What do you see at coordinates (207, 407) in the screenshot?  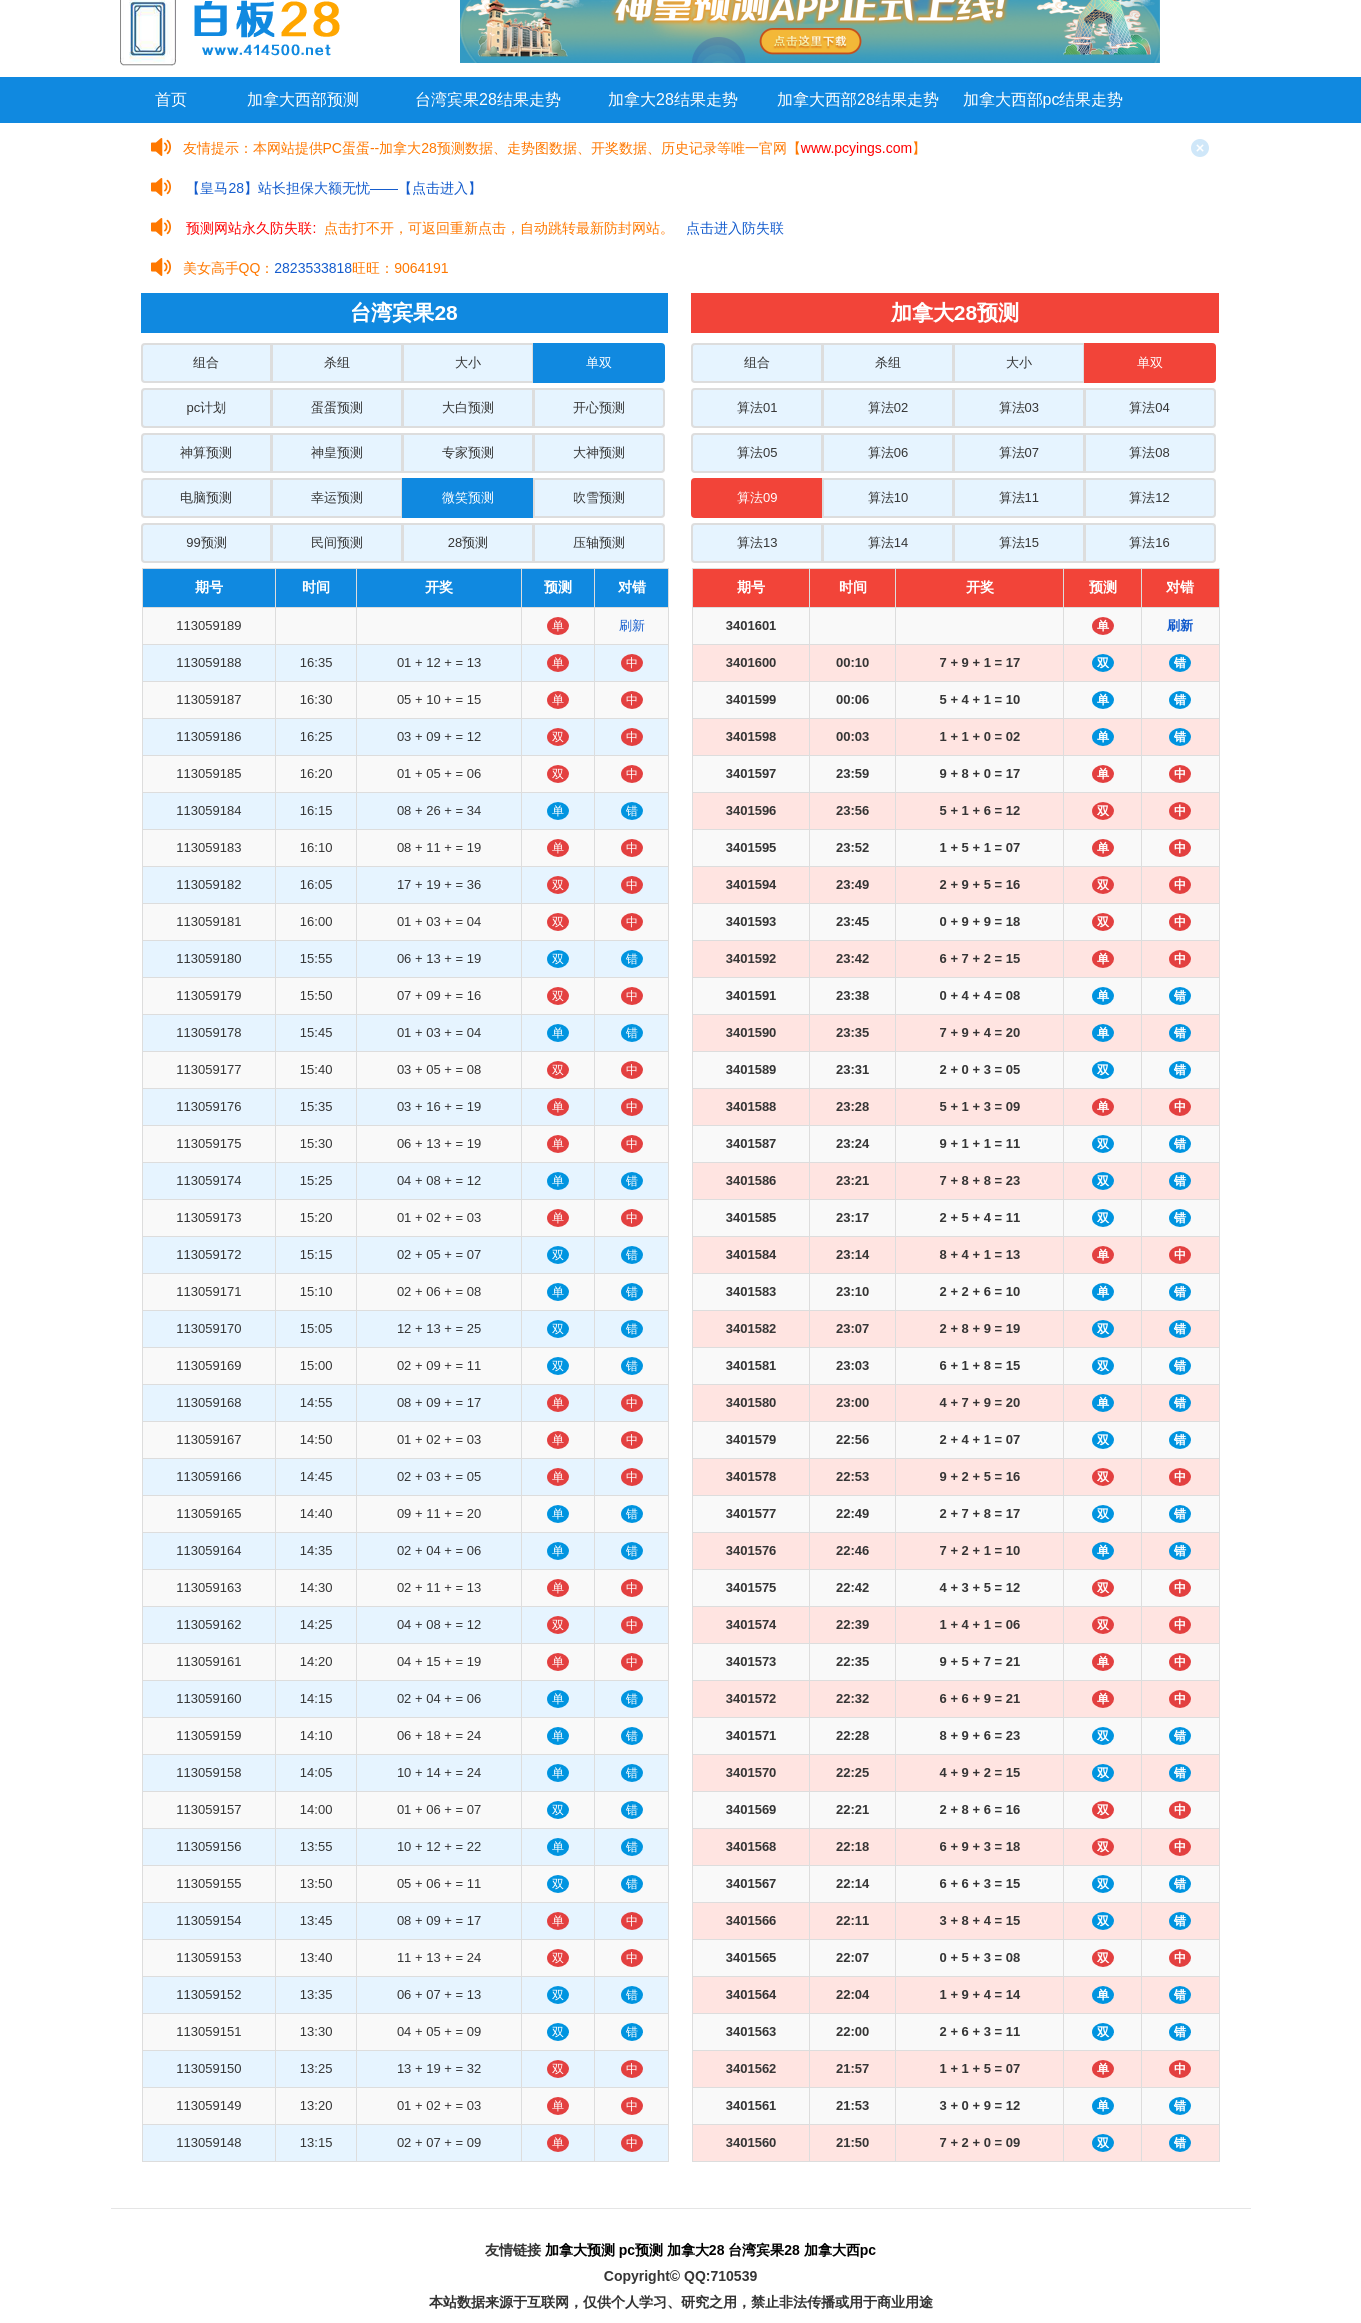 I see `pc计划` at bounding box center [207, 407].